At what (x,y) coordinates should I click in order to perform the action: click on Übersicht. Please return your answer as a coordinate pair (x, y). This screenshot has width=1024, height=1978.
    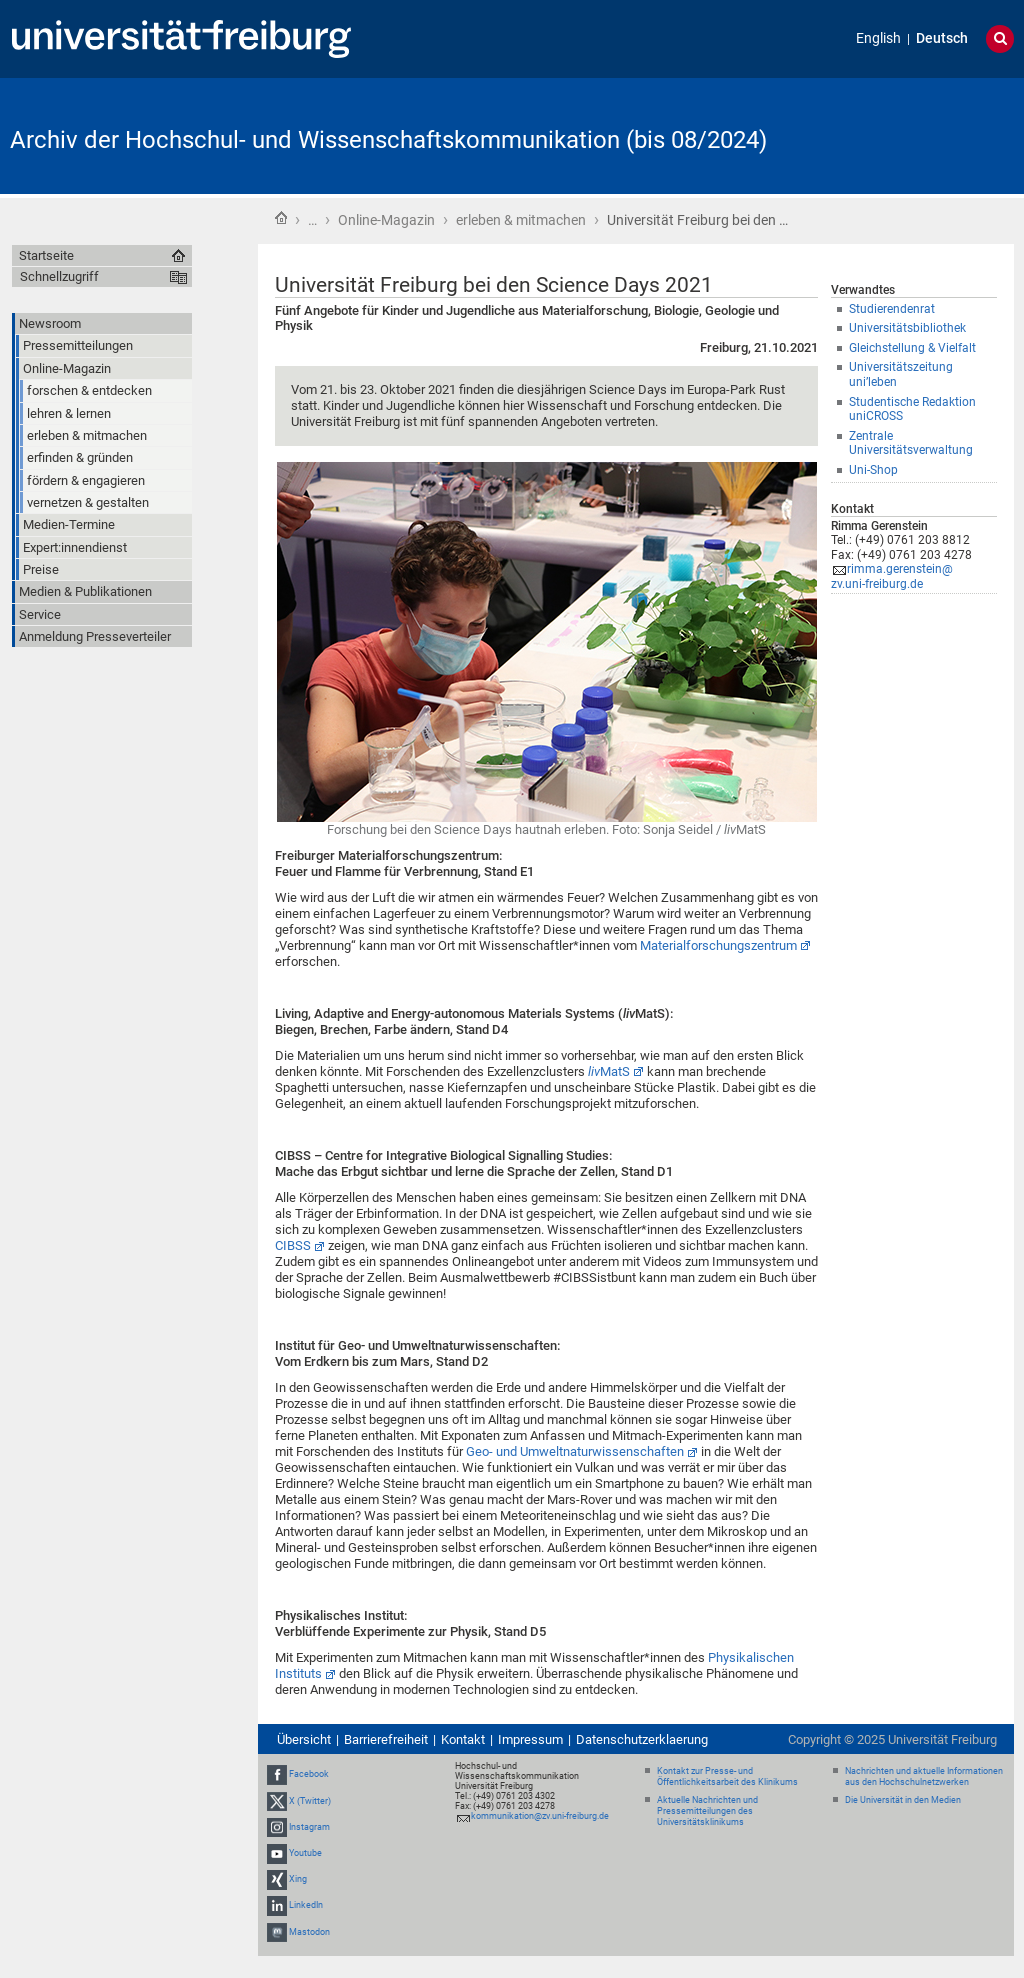
    Looking at the image, I should click on (304, 1739).